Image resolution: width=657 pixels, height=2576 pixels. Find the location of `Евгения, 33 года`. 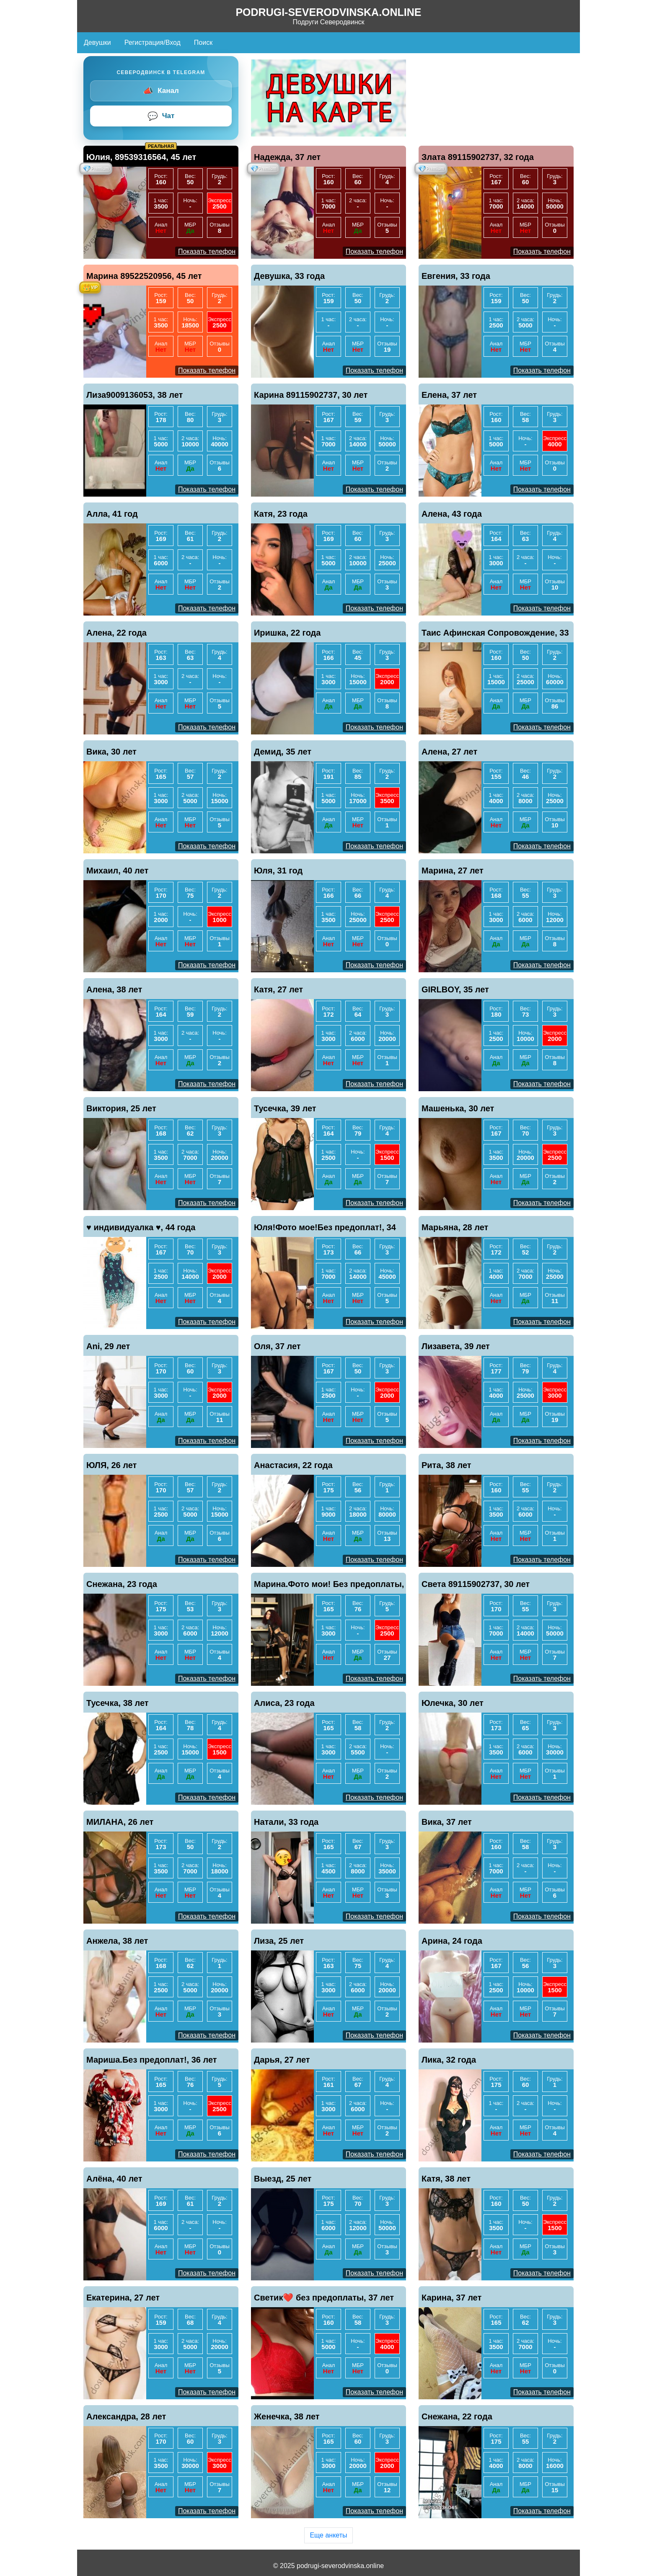

Евгения, 33 года is located at coordinates (456, 276).